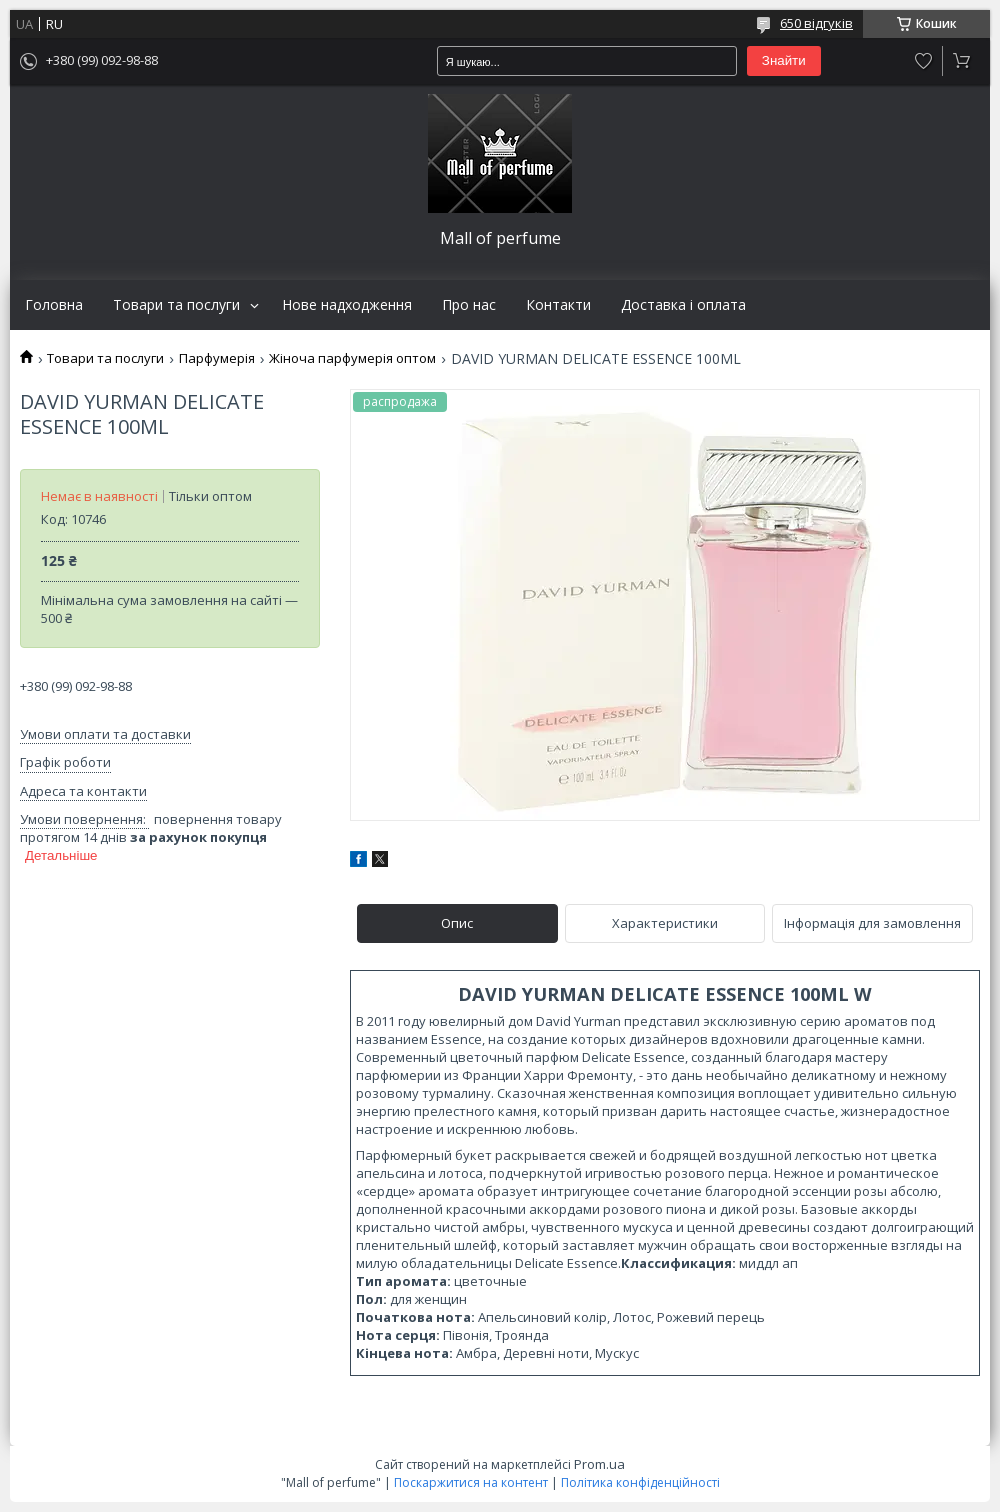 Image resolution: width=1000 pixels, height=1512 pixels. Describe the element at coordinates (558, 305) in the screenshot. I see `Контакти` at that location.